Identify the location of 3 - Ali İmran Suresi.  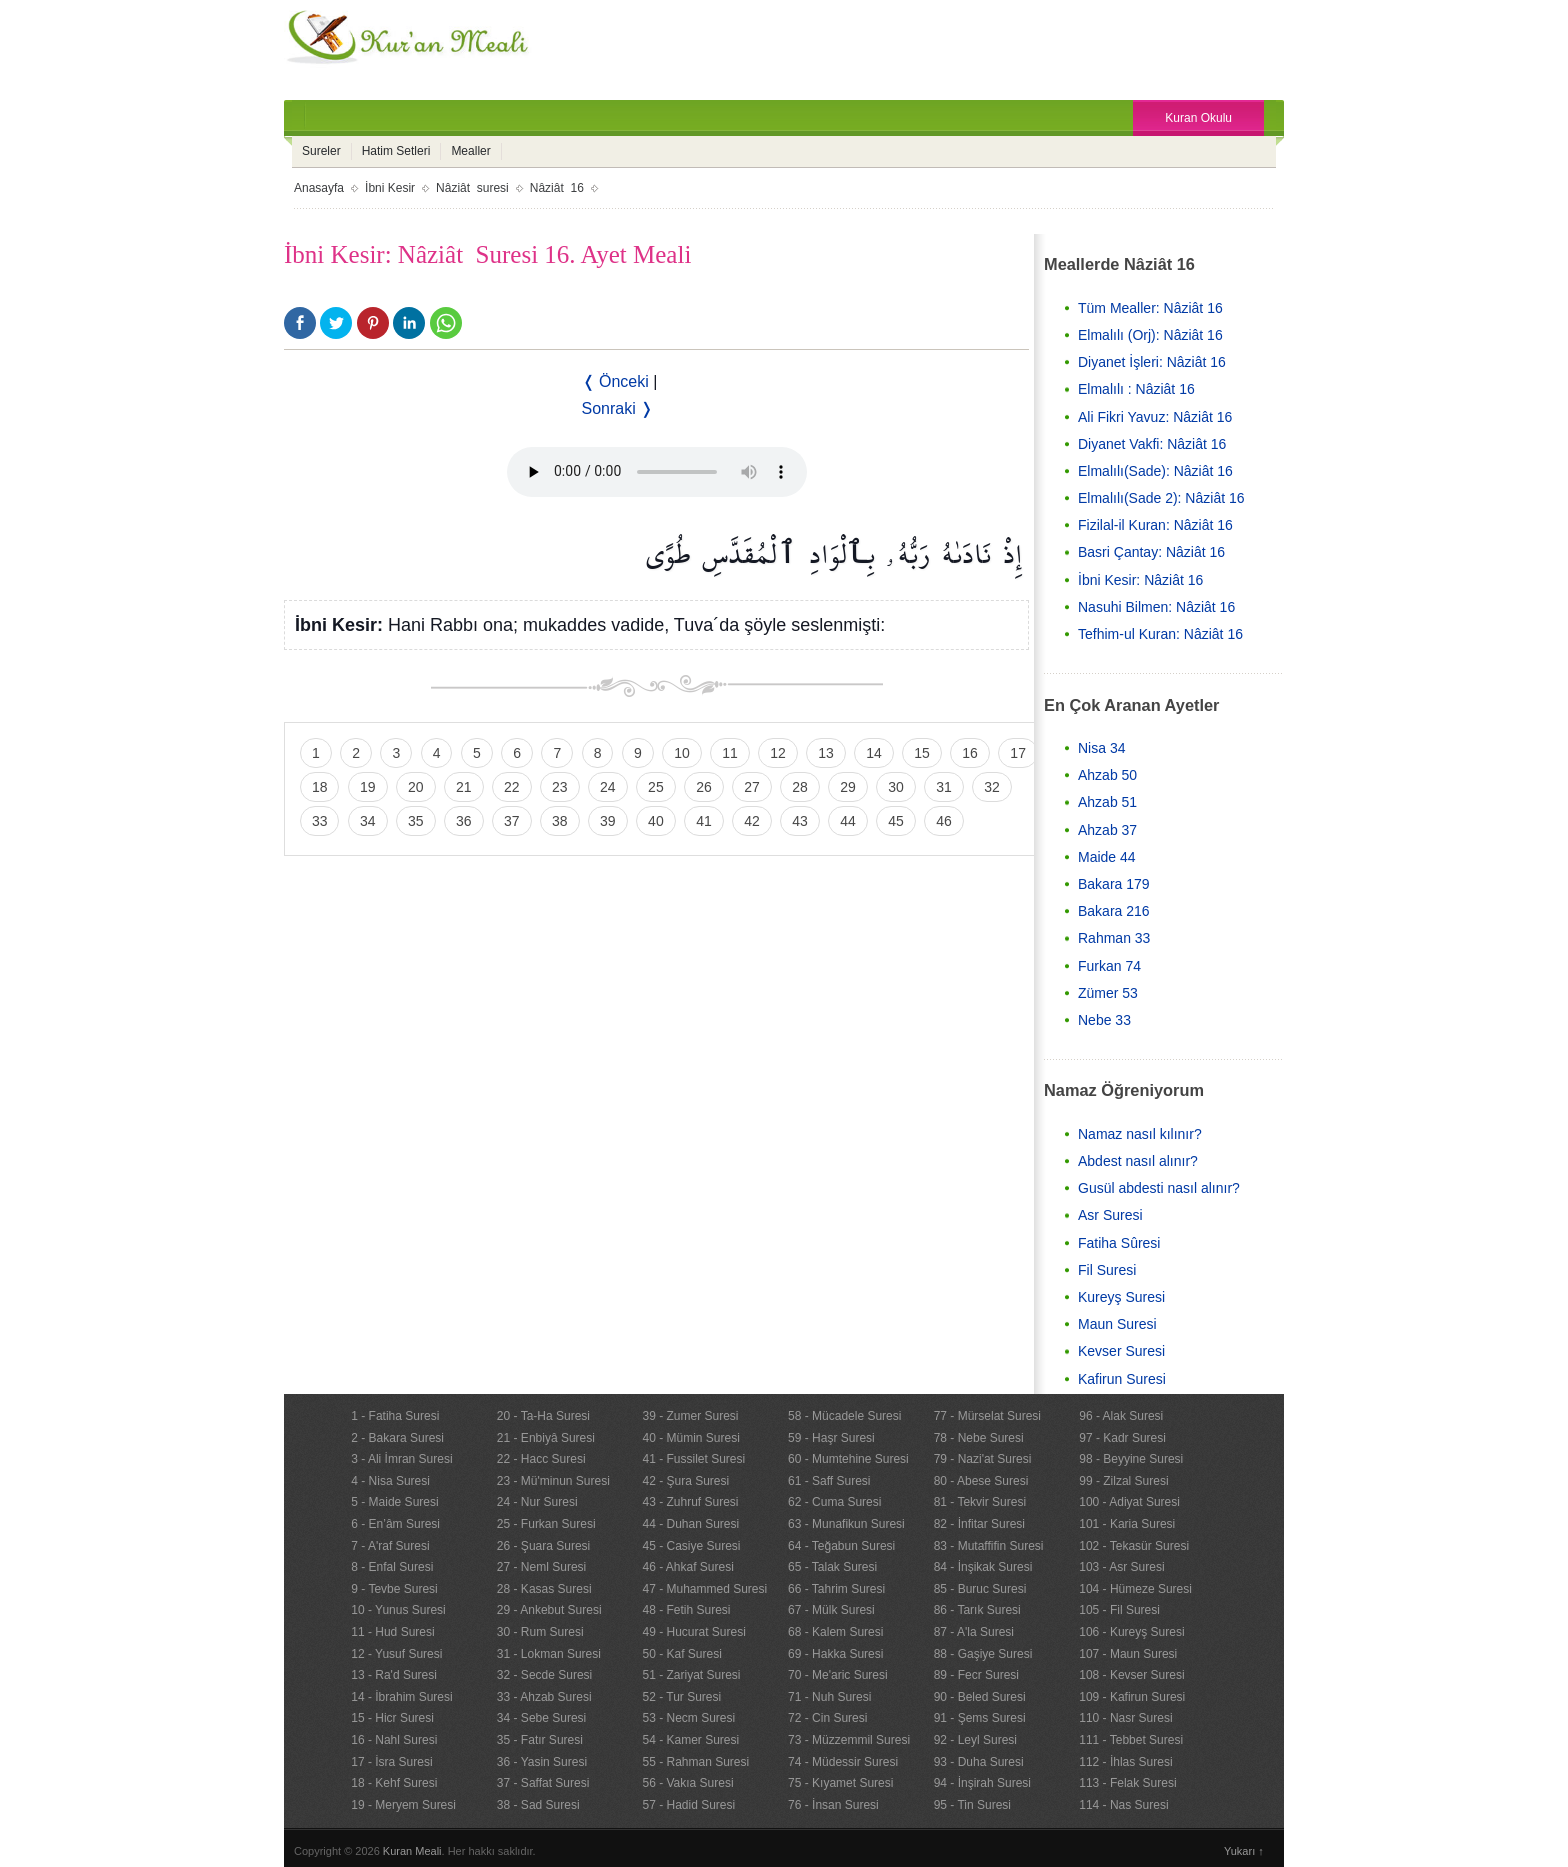
(401, 1459).